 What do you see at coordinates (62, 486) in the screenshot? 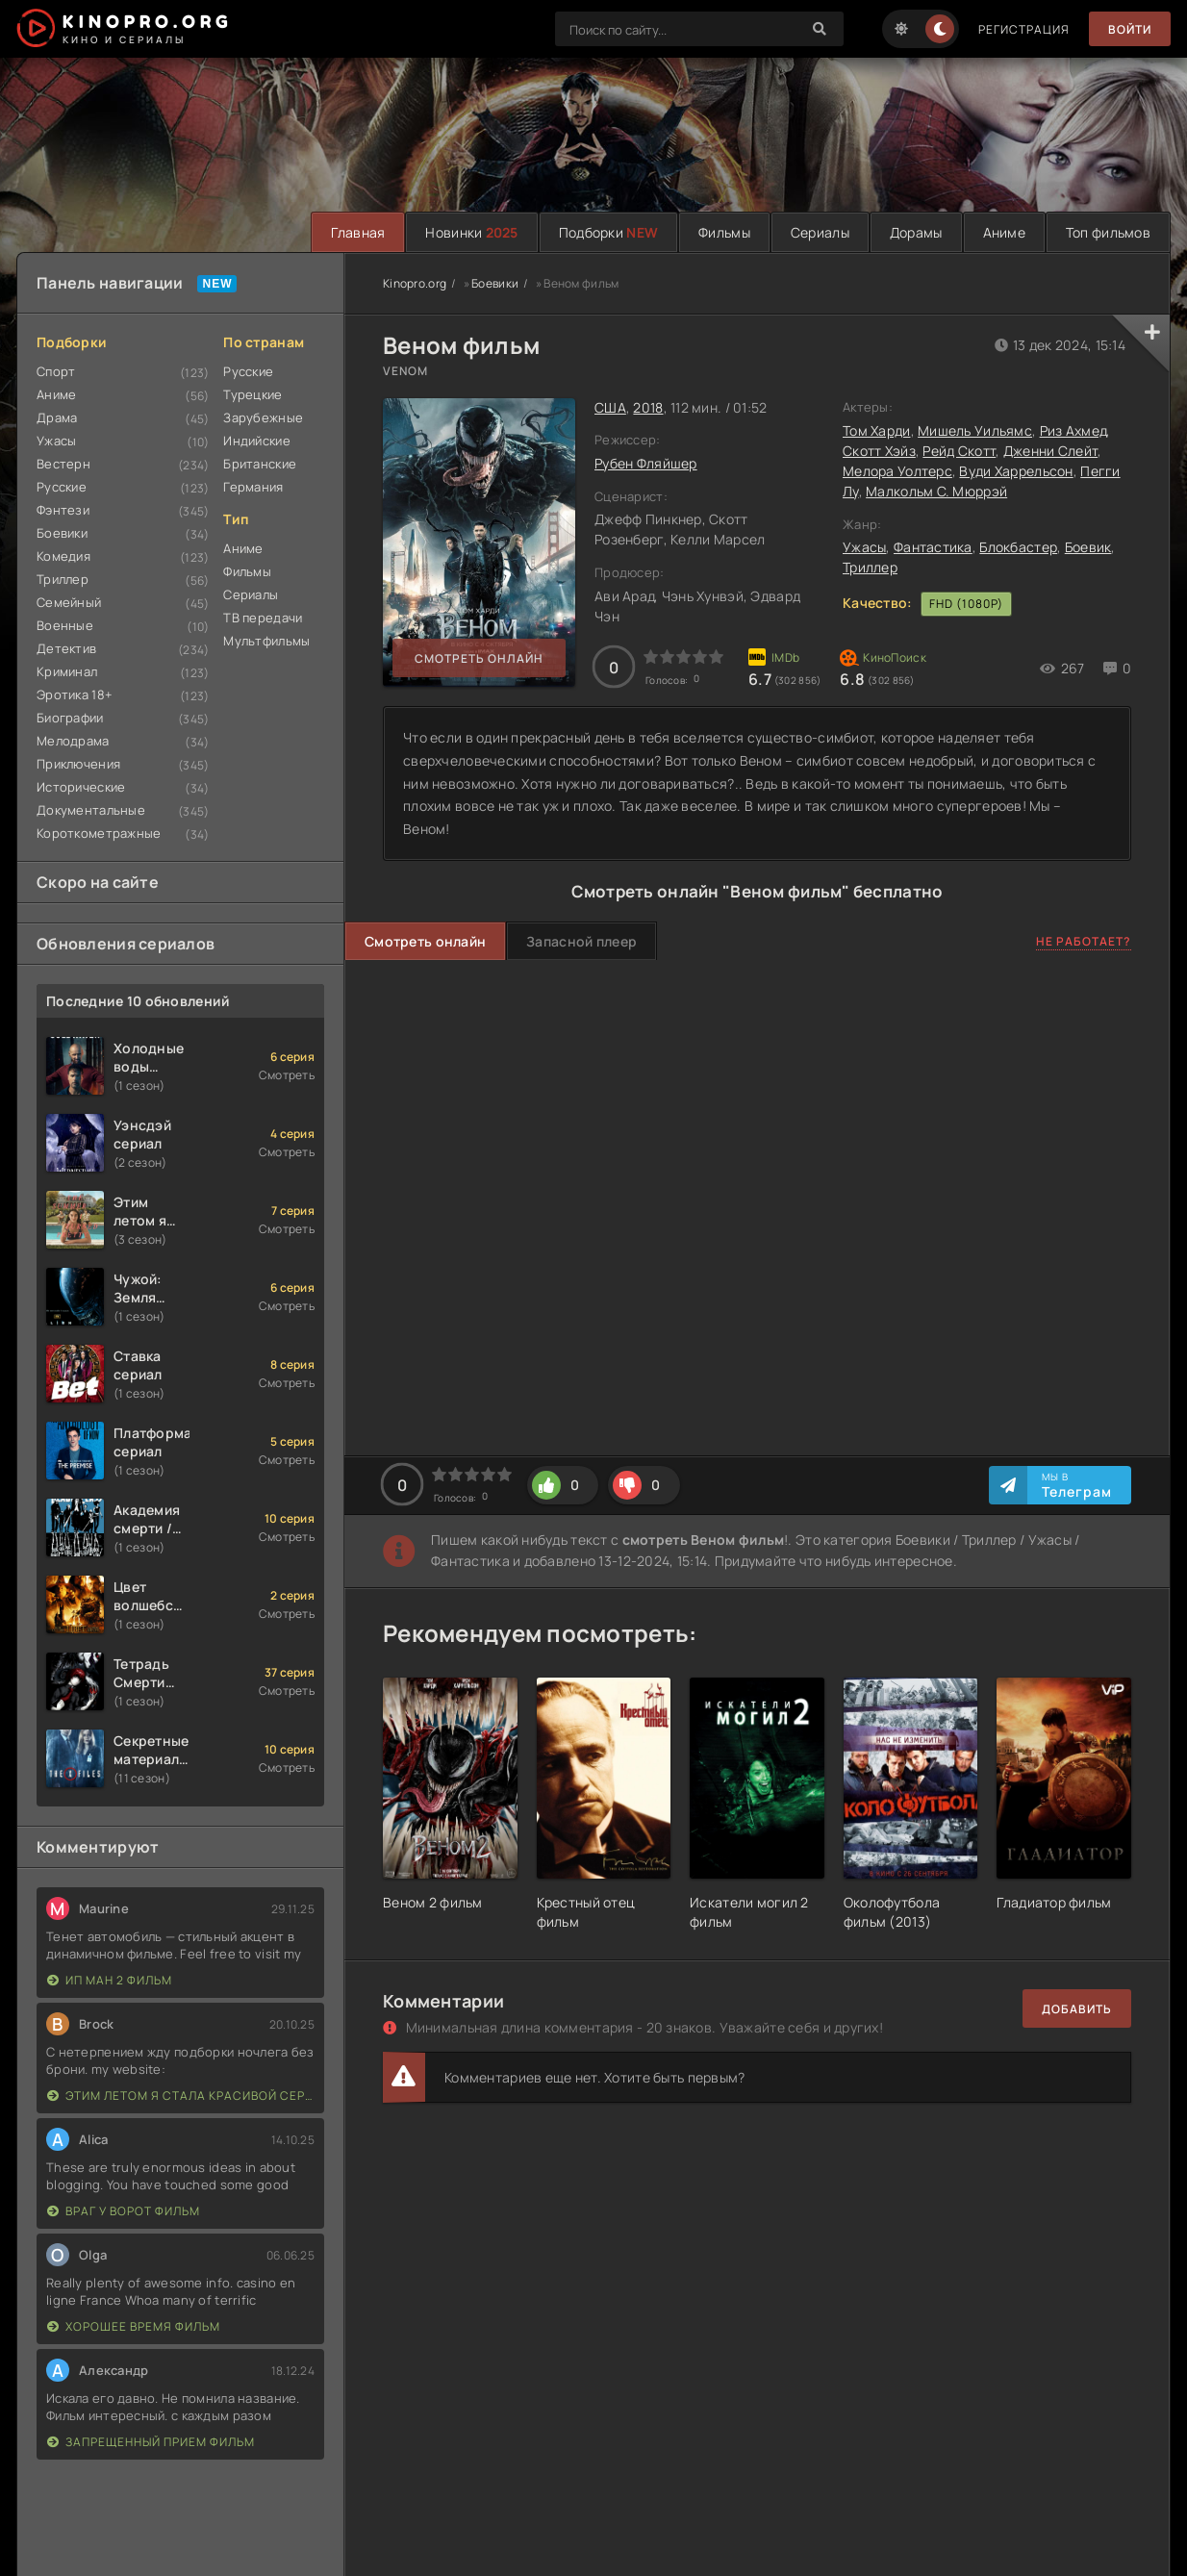
I see `Русские` at bounding box center [62, 486].